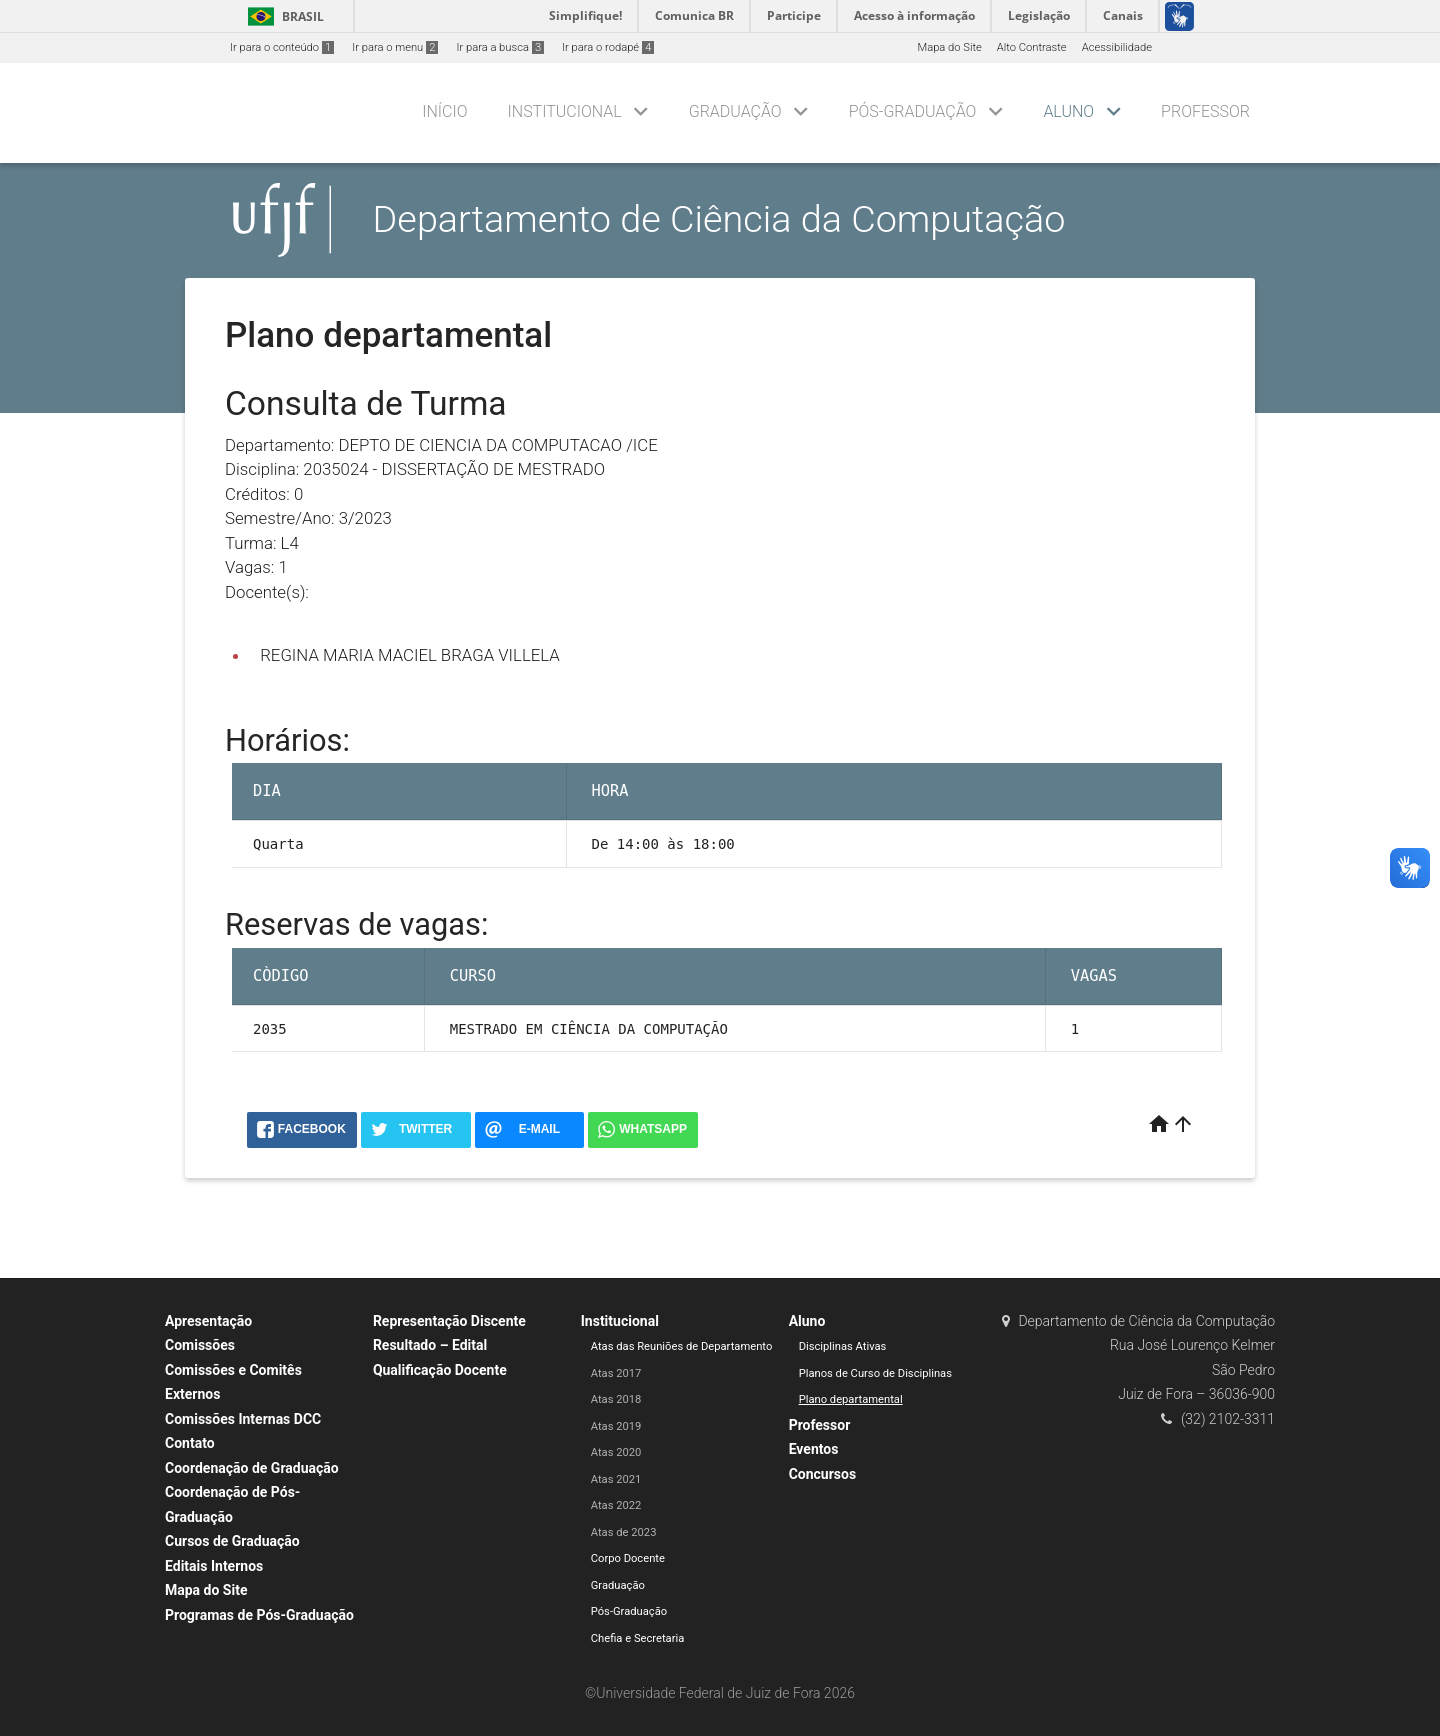 Image resolution: width=1440 pixels, height=1736 pixels. I want to click on Atas 2021, so click(616, 1479).